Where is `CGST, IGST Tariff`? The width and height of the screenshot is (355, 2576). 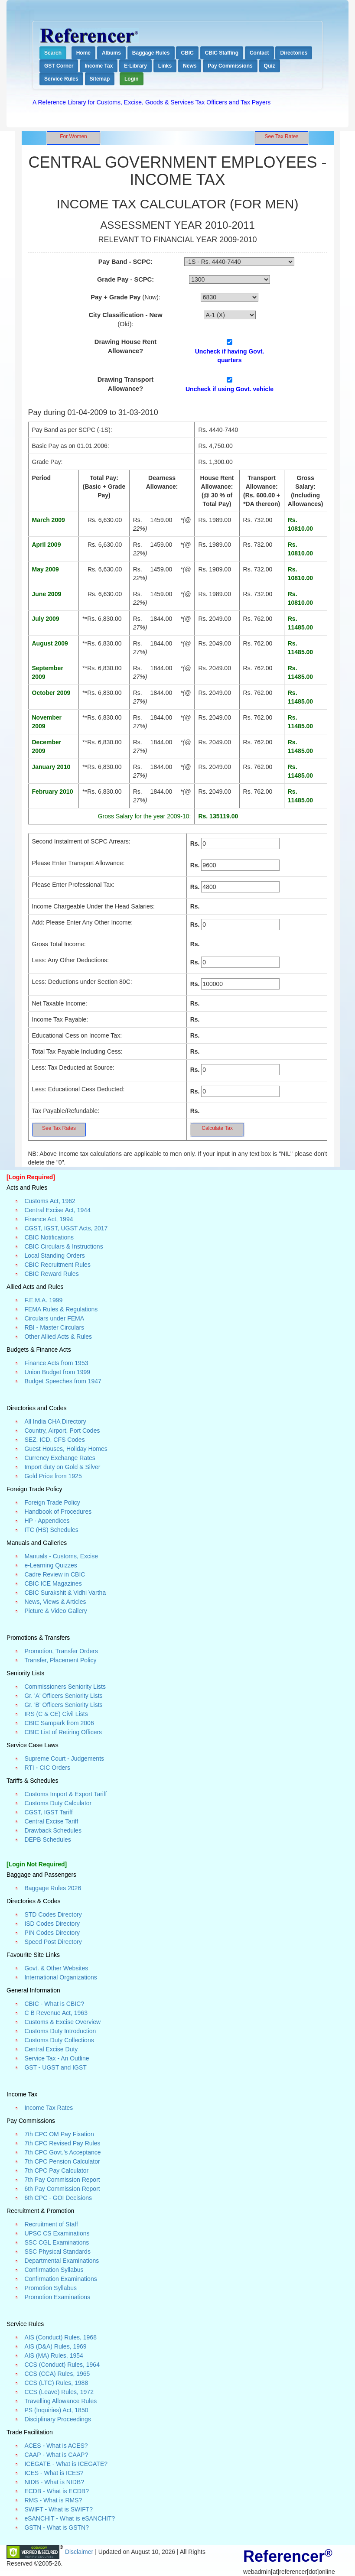
CGST, IGST Tariff is located at coordinates (48, 1812).